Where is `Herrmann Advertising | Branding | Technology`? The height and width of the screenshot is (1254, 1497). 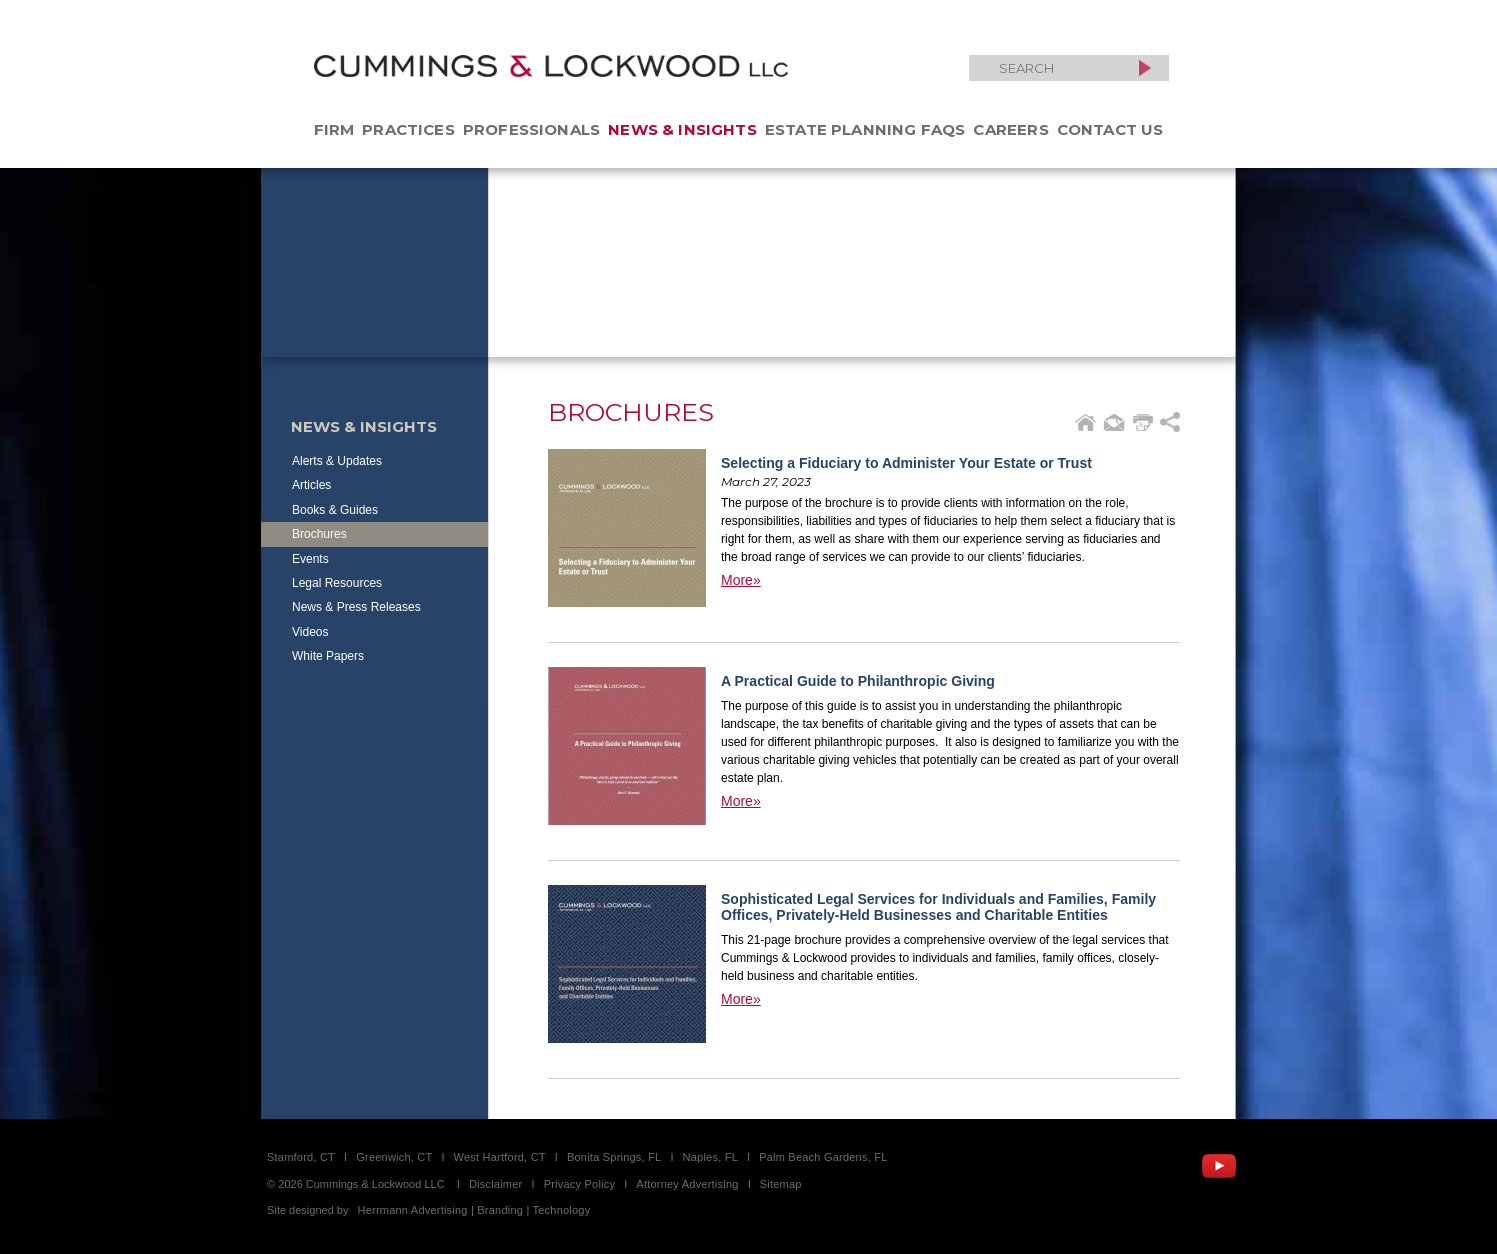
Herrmann Advertising | Branding | Technology is located at coordinates (474, 1210).